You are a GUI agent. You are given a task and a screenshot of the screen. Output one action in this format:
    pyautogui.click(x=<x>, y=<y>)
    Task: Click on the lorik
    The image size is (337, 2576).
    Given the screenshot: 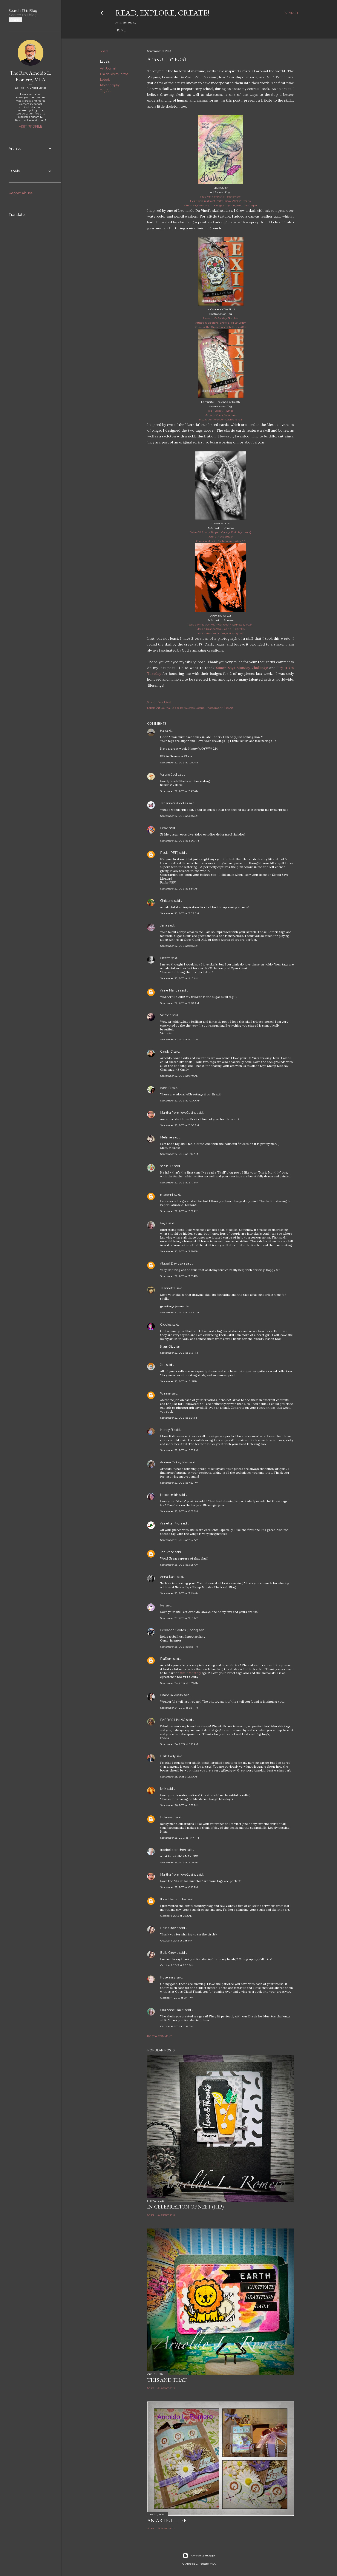 What is the action you would take?
    pyautogui.click(x=163, y=1789)
    